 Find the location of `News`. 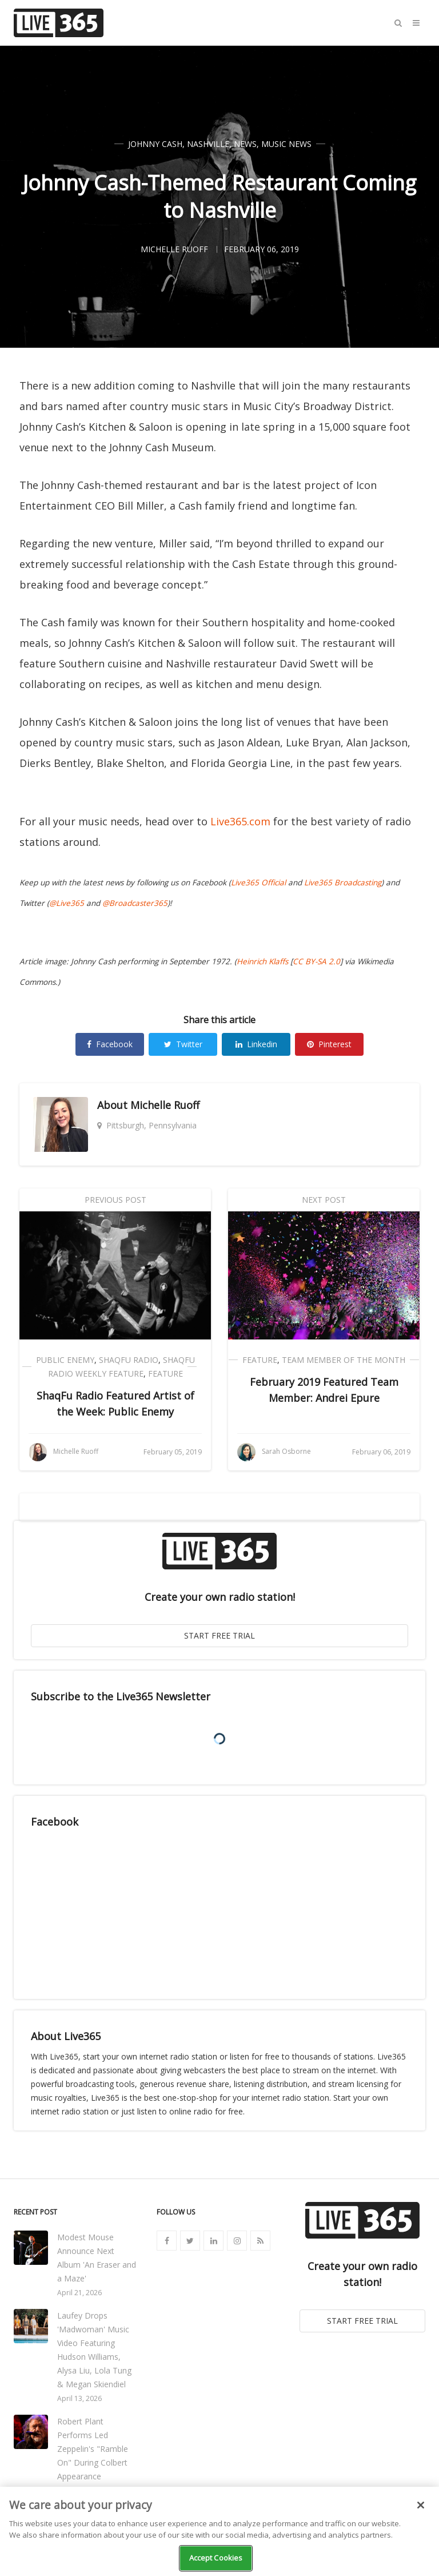

News is located at coordinates (245, 143).